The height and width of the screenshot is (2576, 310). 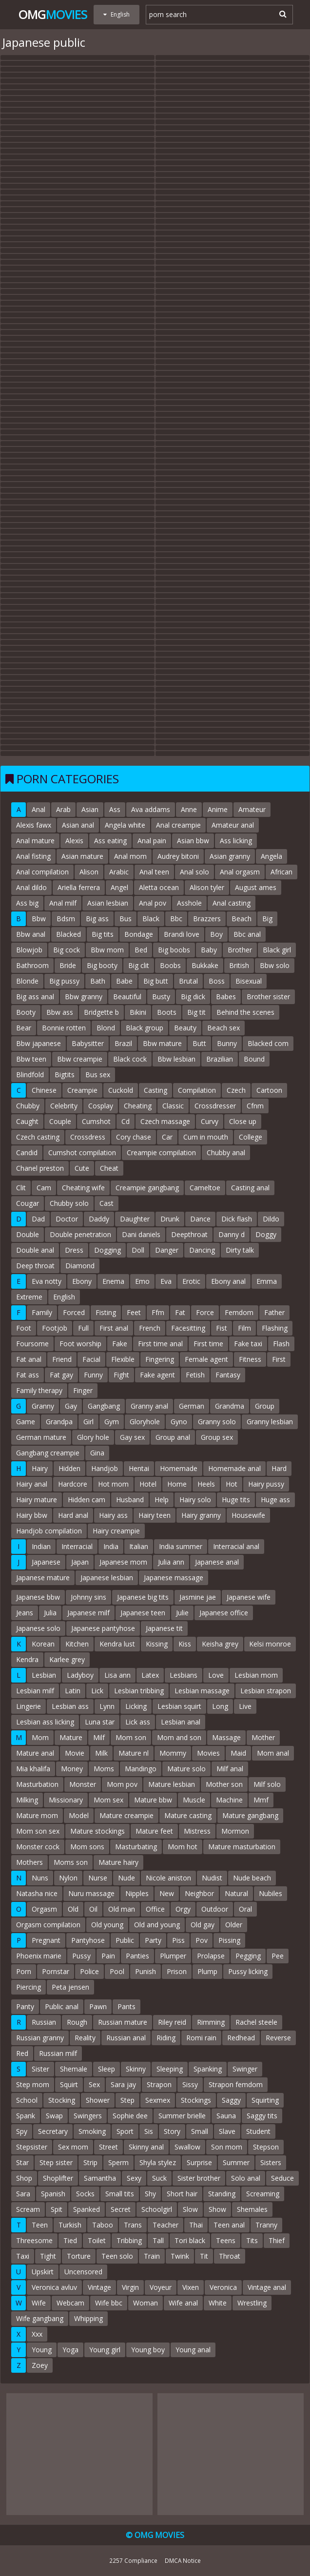 I want to click on Anne, so click(x=189, y=809).